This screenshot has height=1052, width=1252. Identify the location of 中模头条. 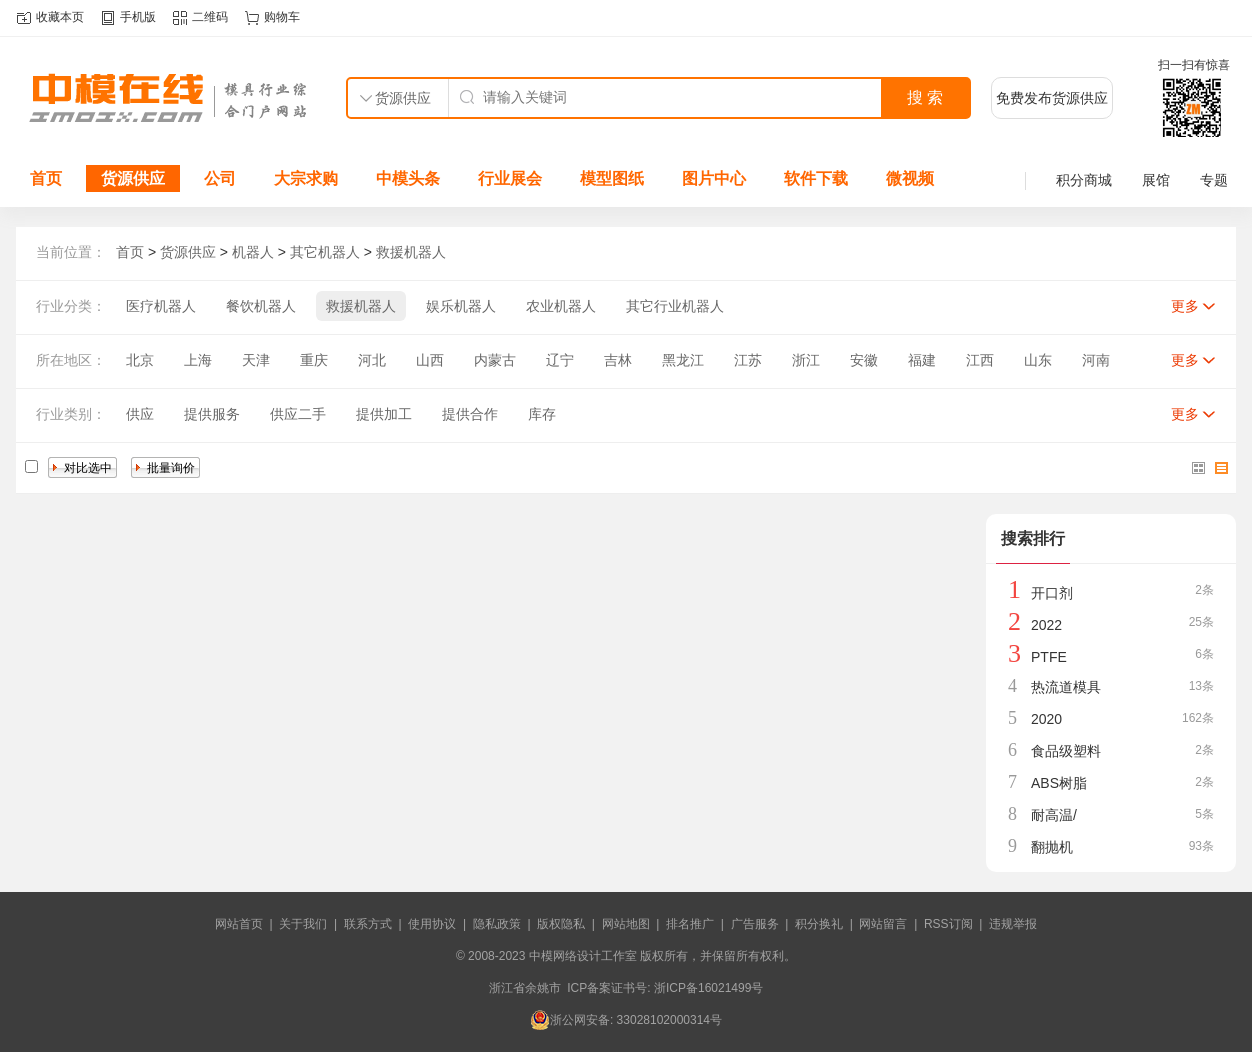
(408, 178).